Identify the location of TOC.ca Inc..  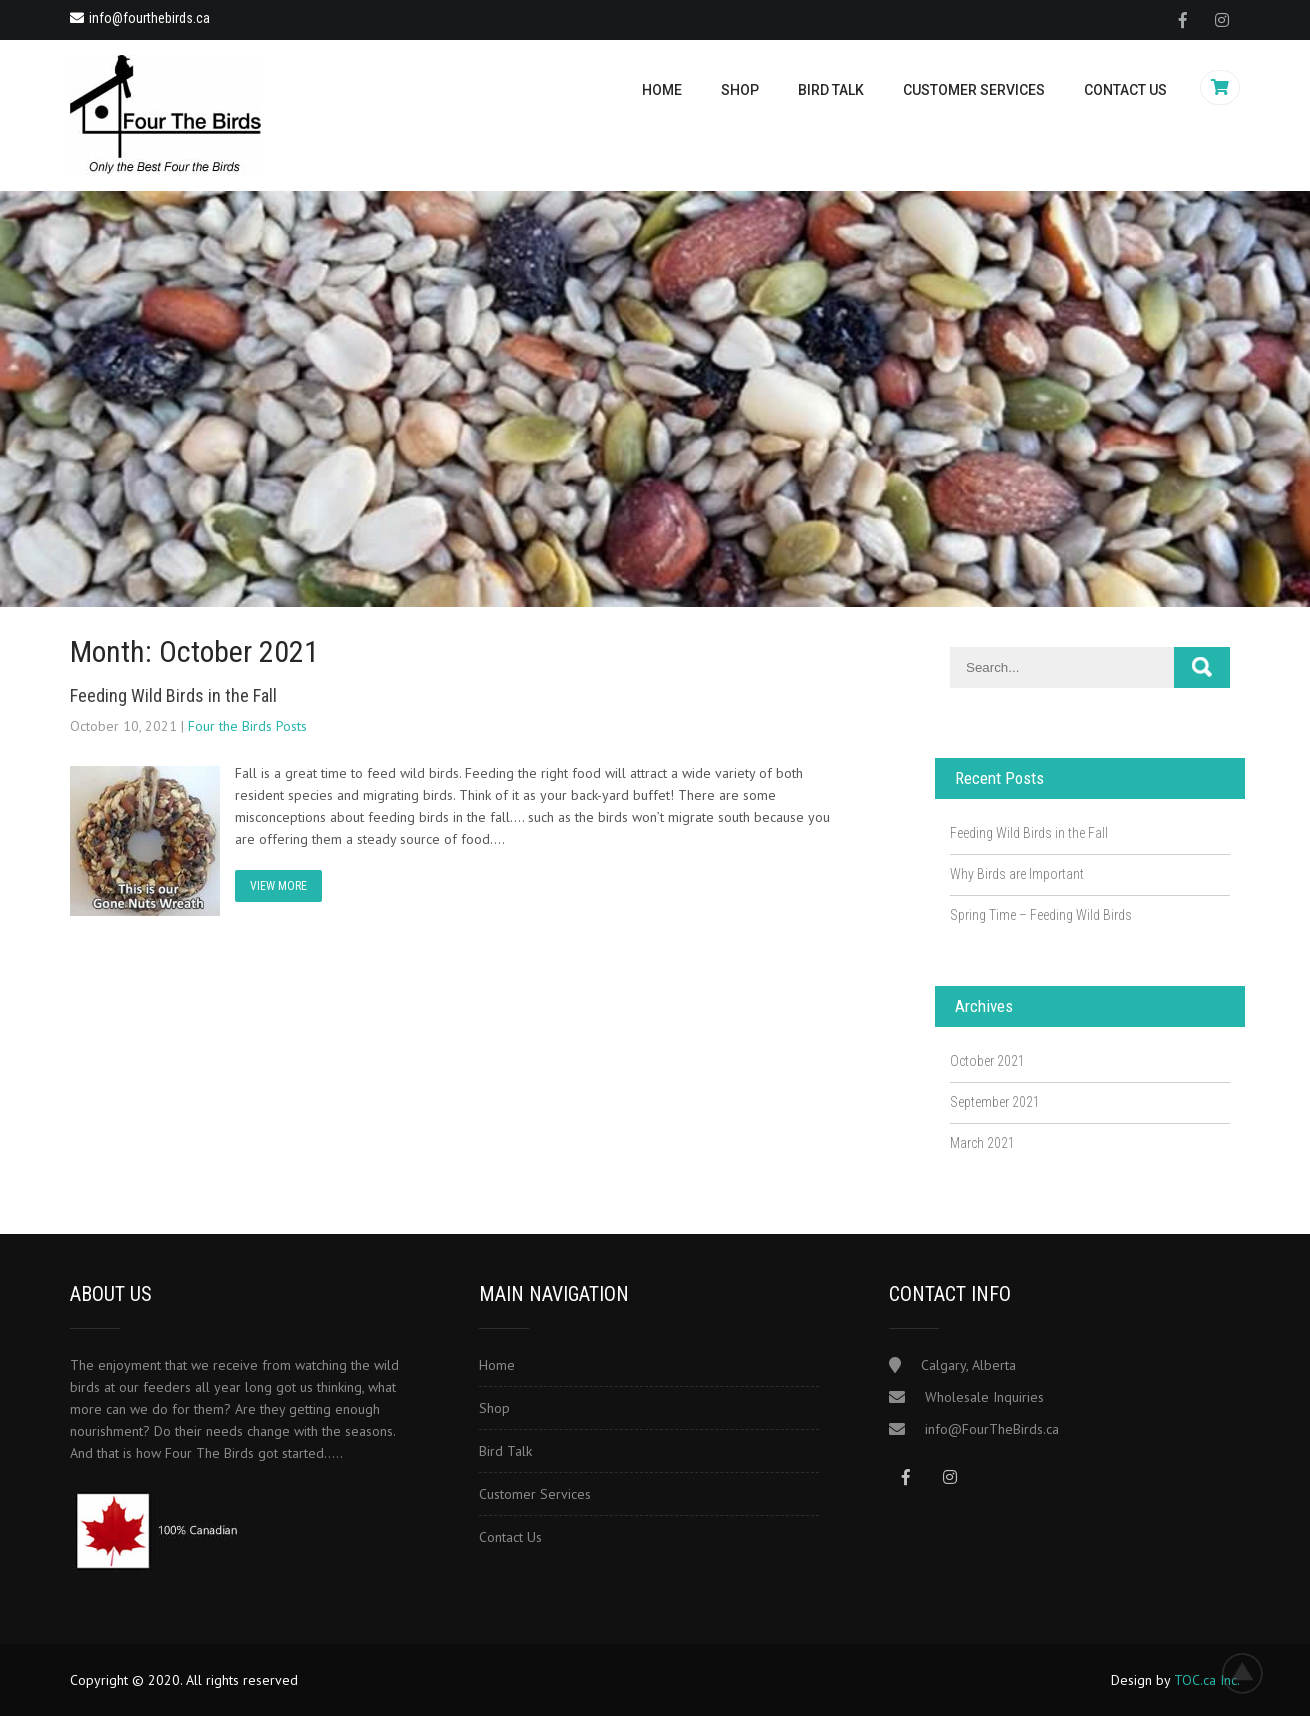
(1207, 1680).